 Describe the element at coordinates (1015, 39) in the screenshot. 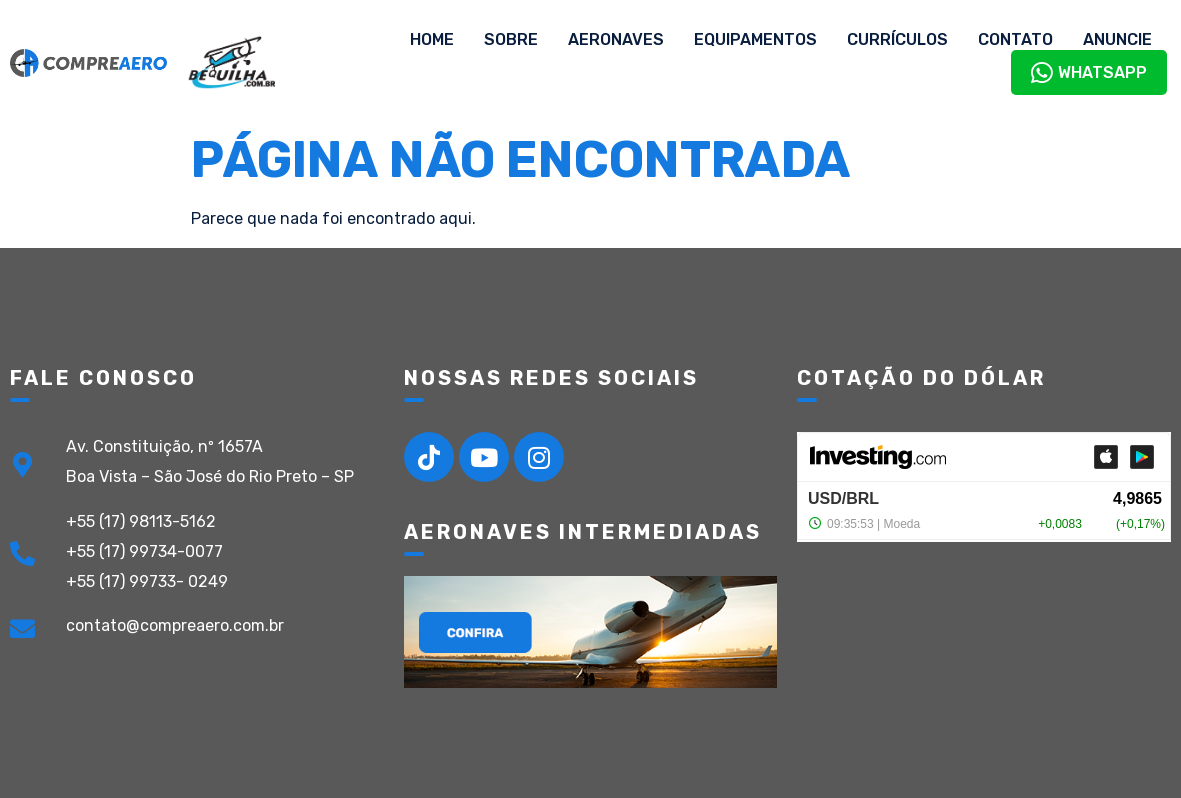

I see `Contato` at that location.